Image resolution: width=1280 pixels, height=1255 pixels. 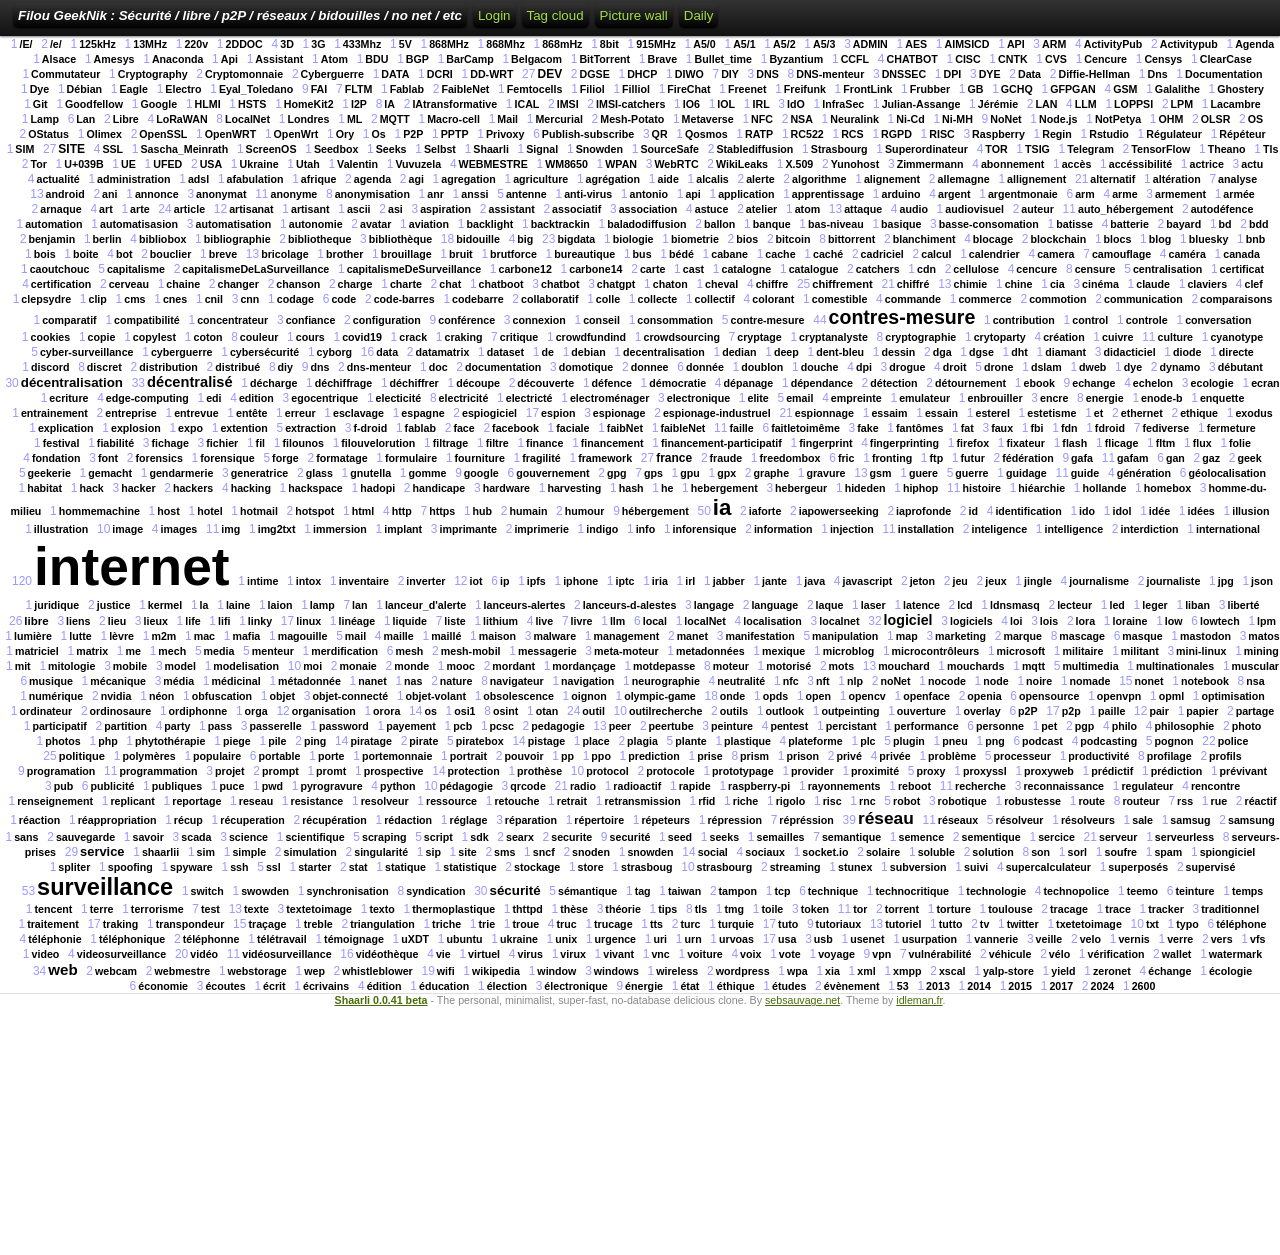 What do you see at coordinates (335, 352) in the screenshot?
I see `cyborg` at bounding box center [335, 352].